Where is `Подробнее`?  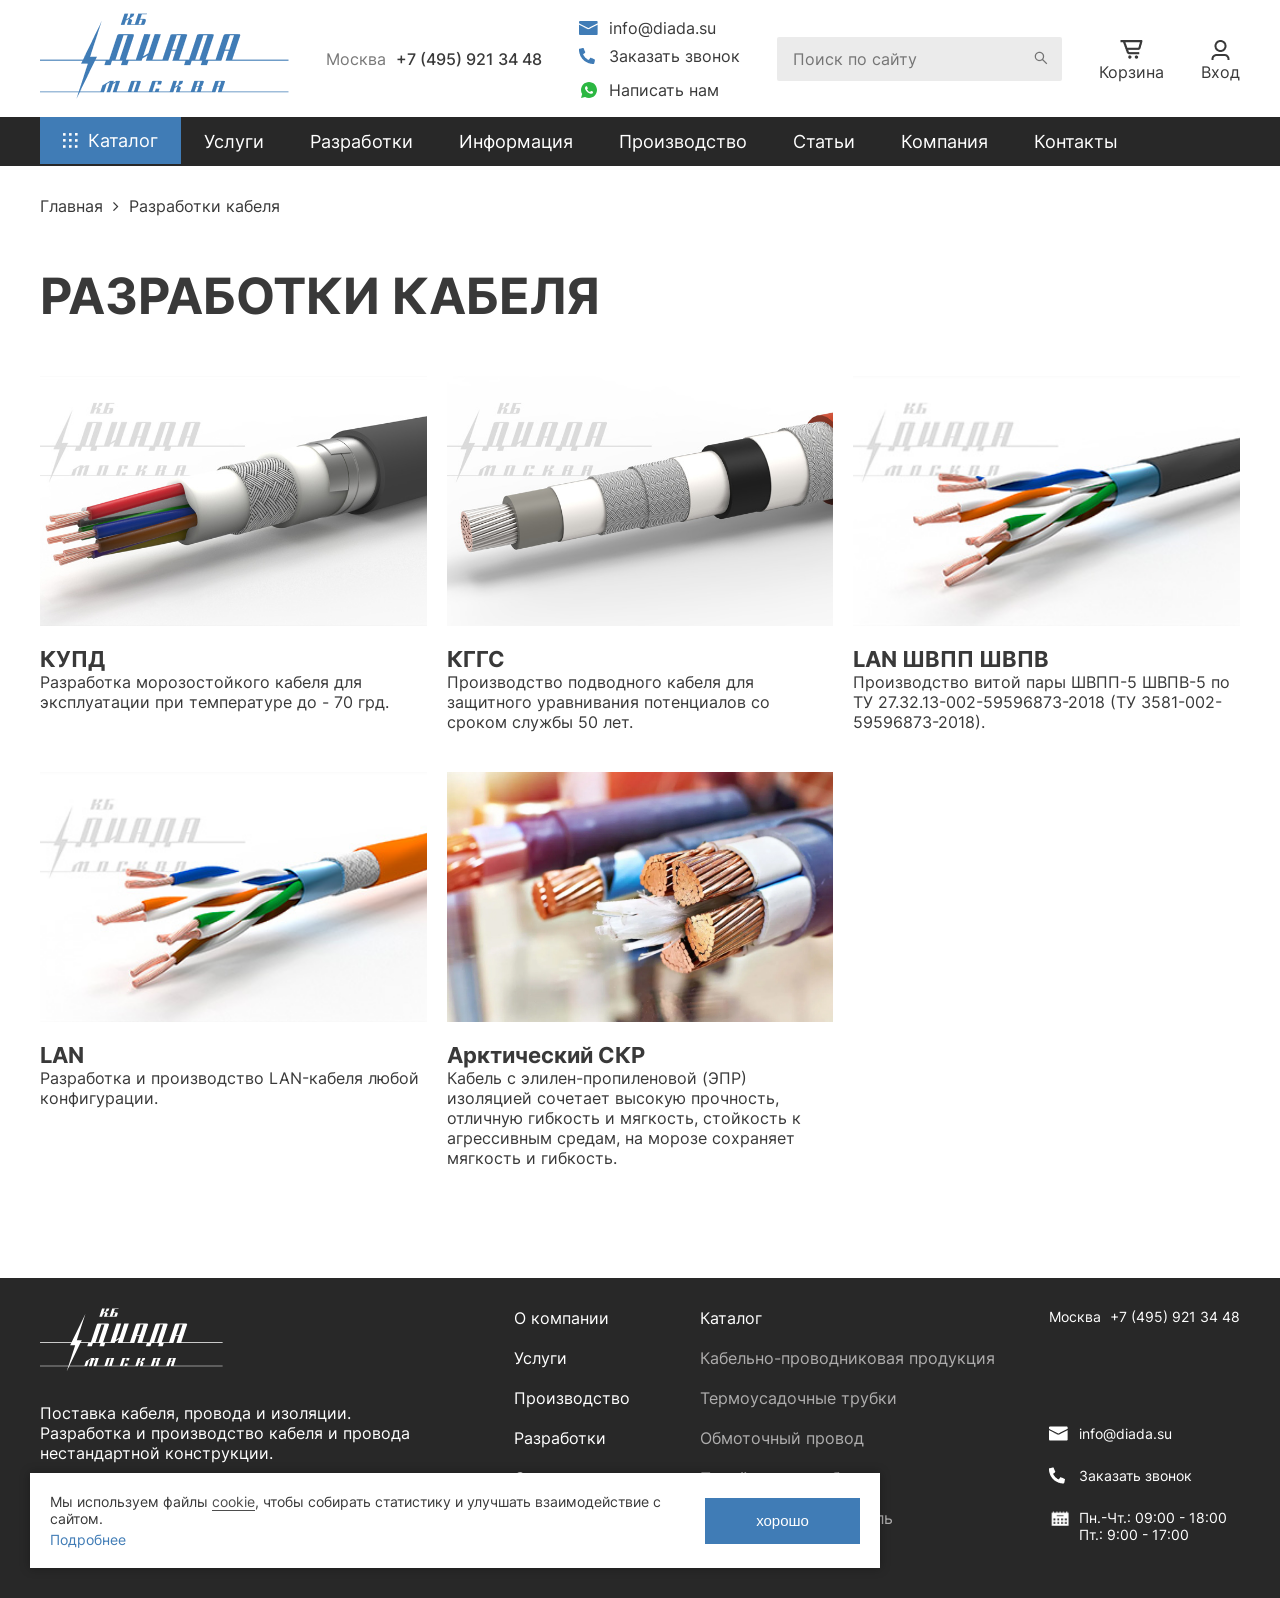
Подробнее is located at coordinates (88, 1539).